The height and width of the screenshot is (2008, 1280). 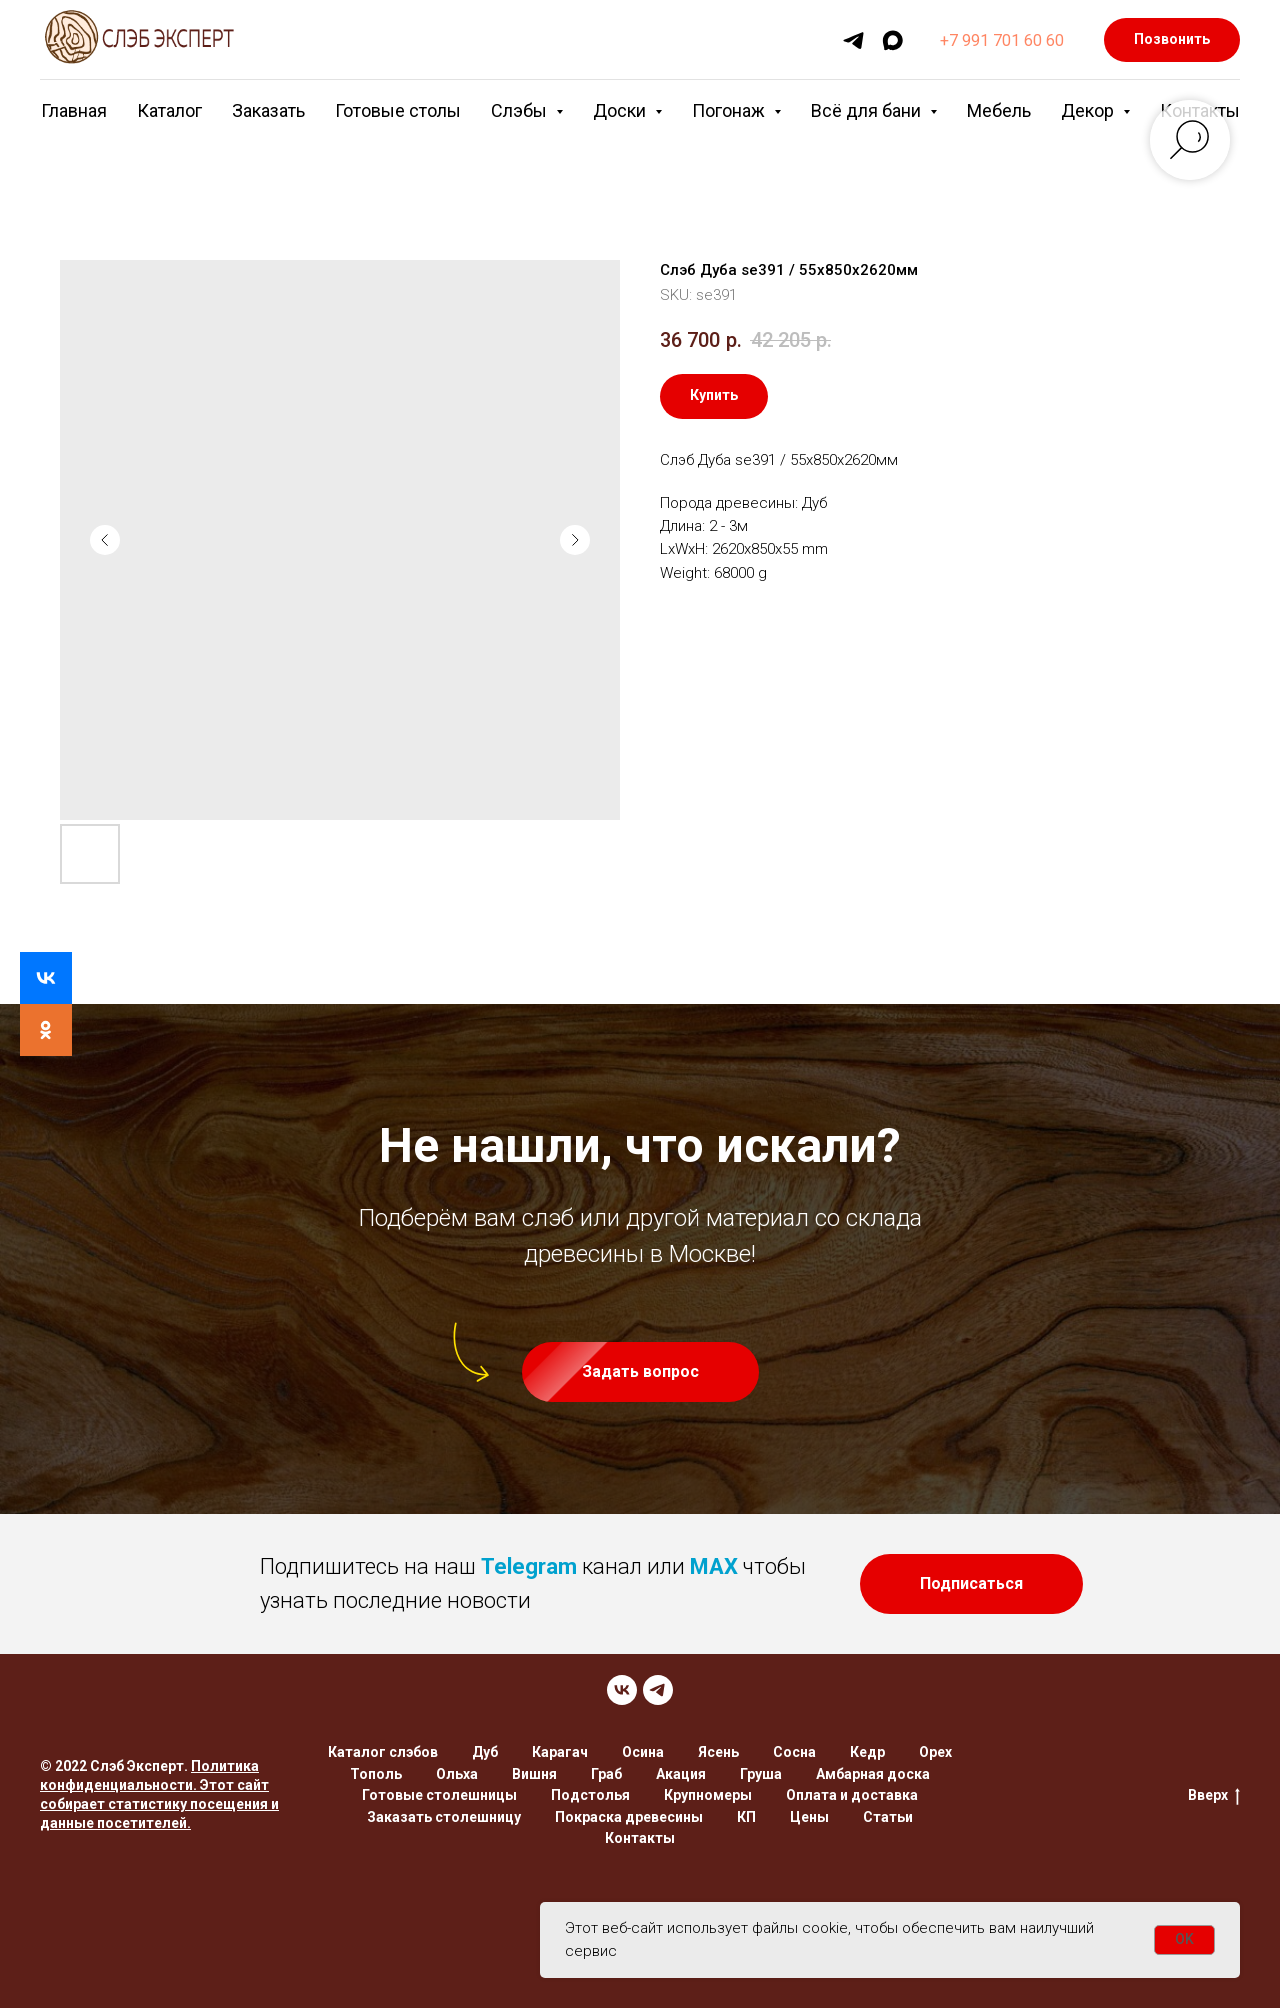 What do you see at coordinates (640, 1372) in the screenshot?
I see `[button]` at bounding box center [640, 1372].